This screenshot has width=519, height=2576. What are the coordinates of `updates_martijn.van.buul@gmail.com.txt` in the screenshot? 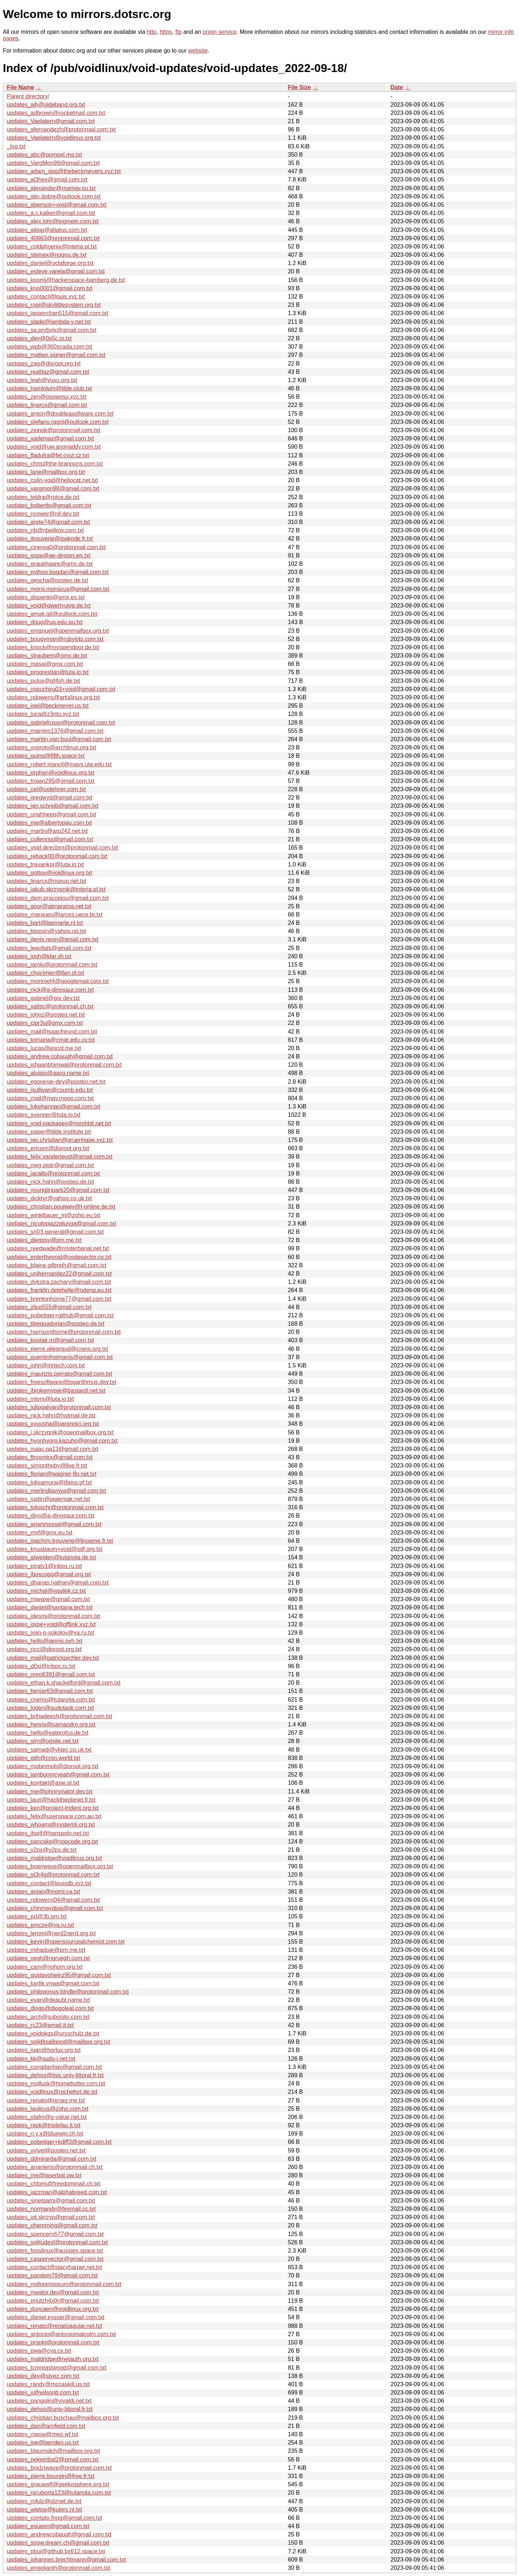 It's located at (59, 739).